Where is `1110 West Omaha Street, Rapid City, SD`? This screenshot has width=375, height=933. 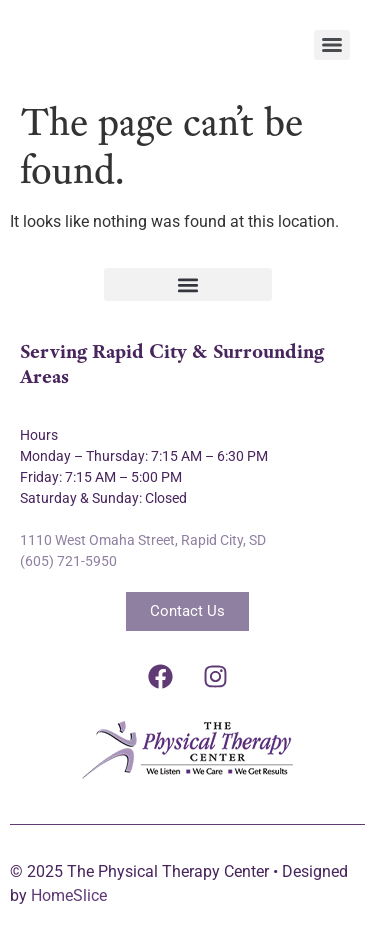 1110 West Omaha Street, Rapid City, SD is located at coordinates (143, 540).